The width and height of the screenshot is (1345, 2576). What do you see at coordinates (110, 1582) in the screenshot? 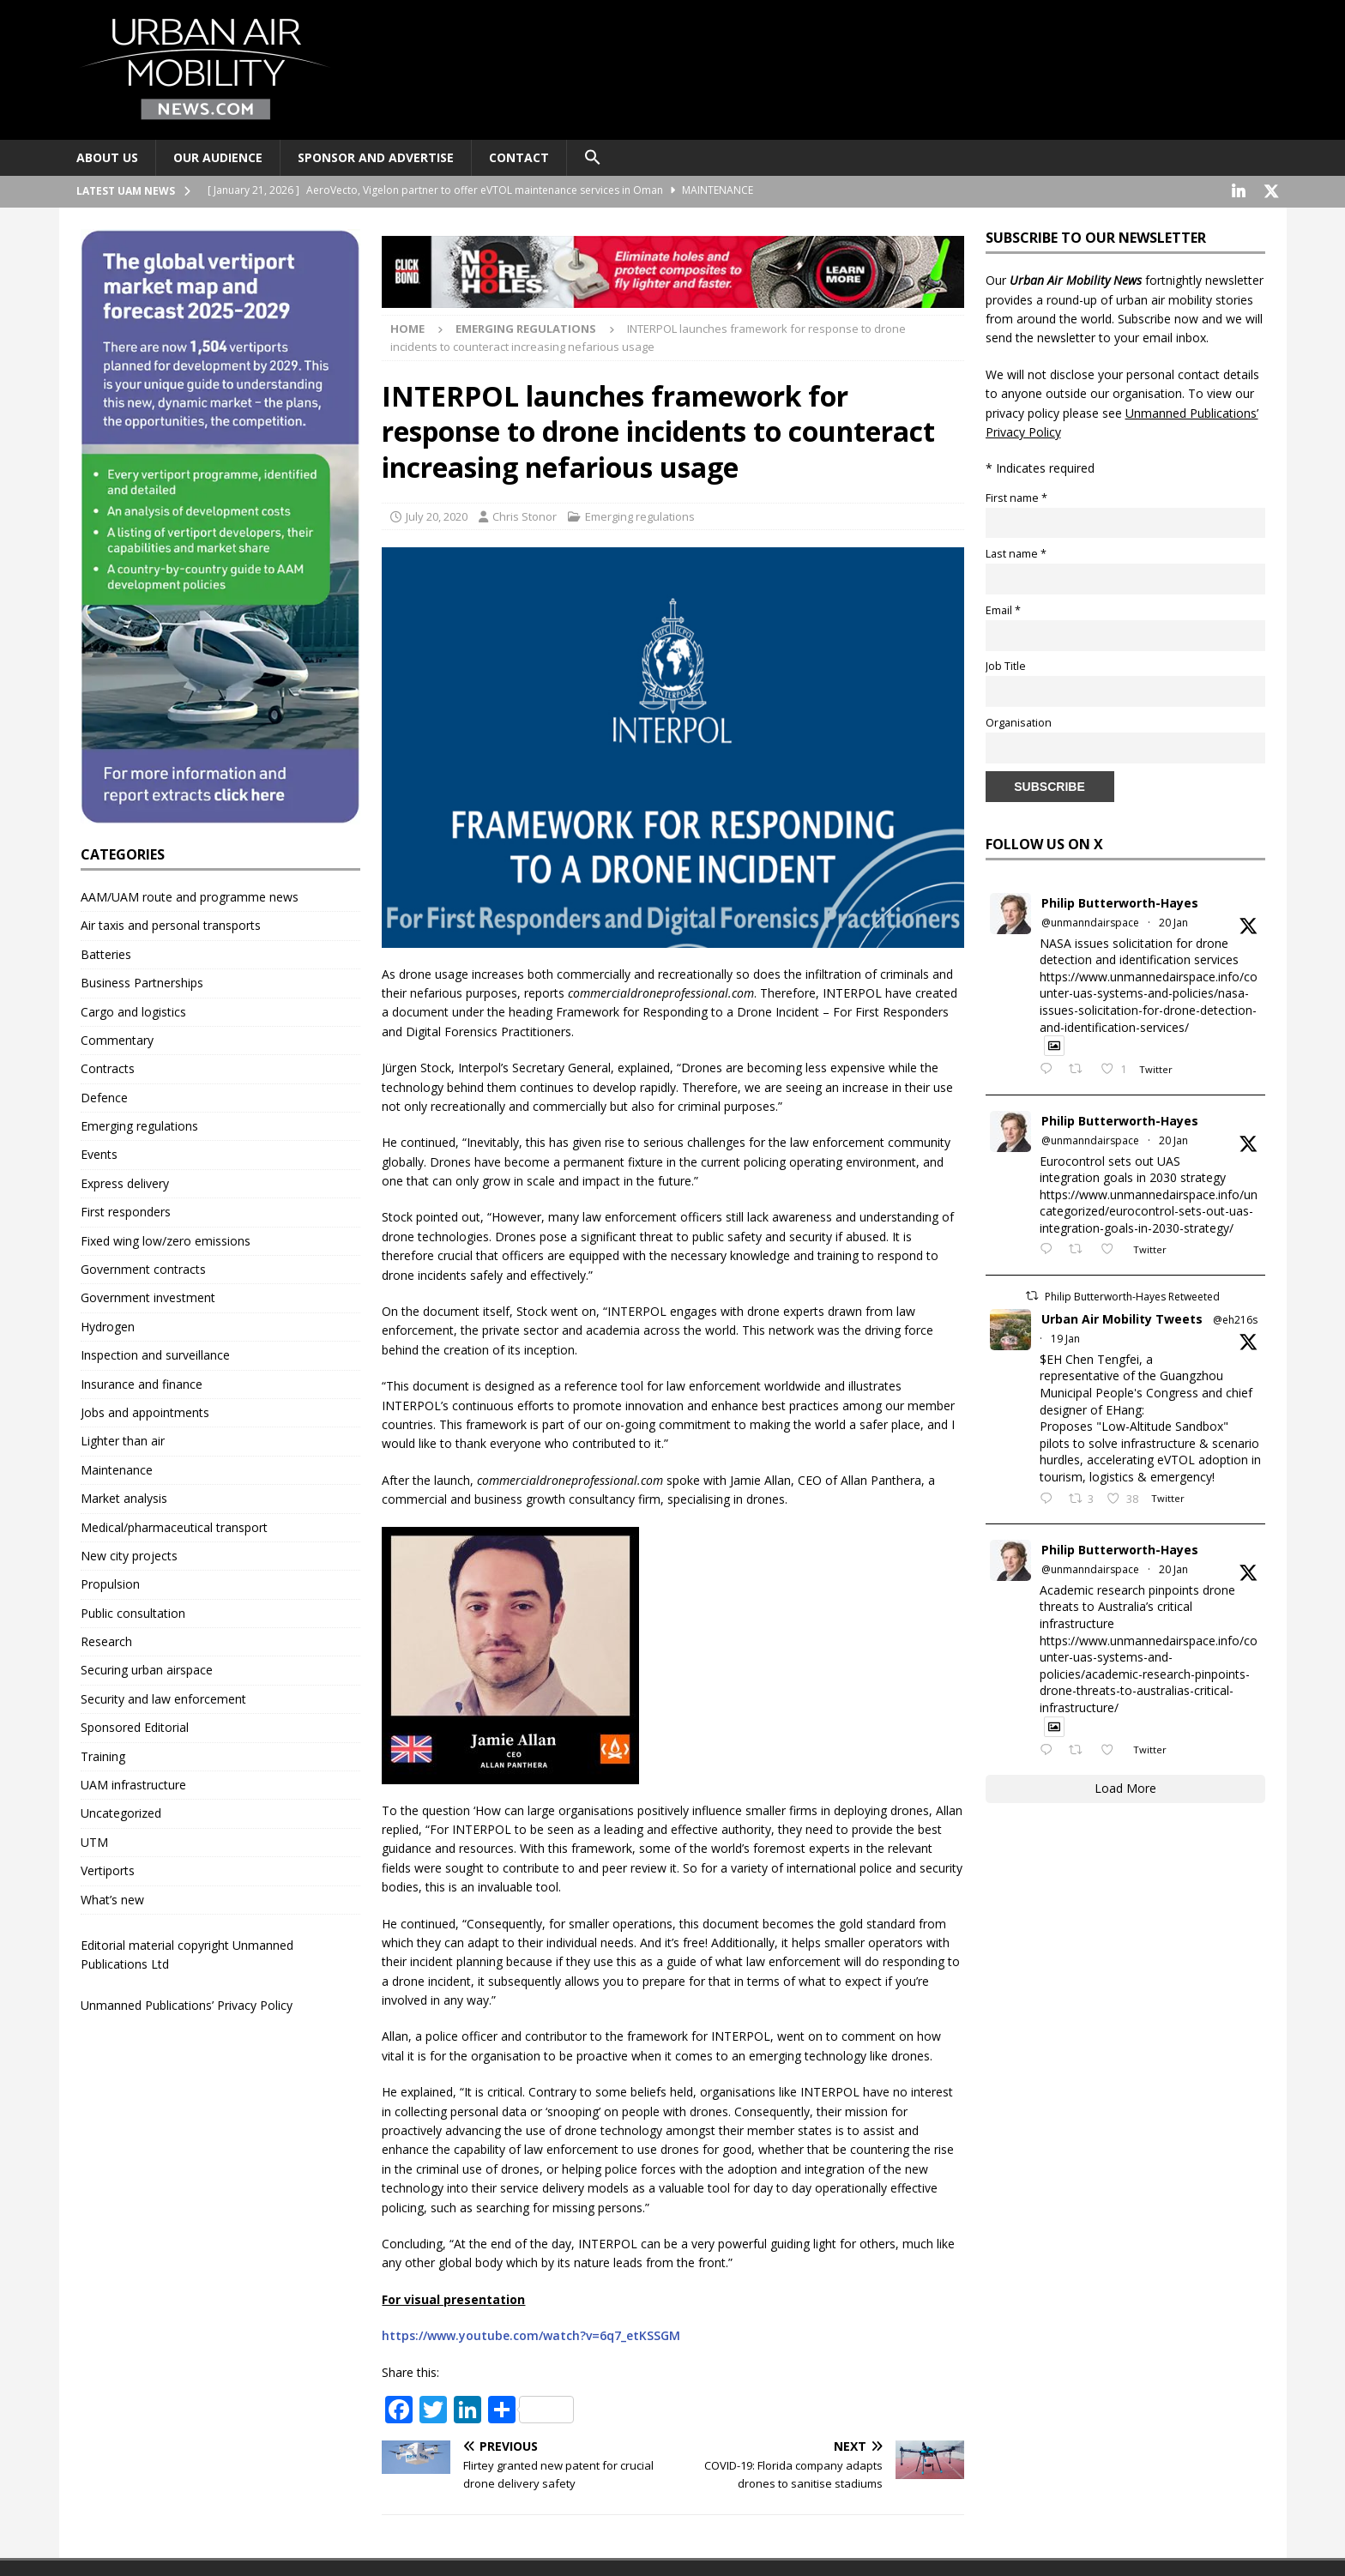
I see `Propulsion` at bounding box center [110, 1582].